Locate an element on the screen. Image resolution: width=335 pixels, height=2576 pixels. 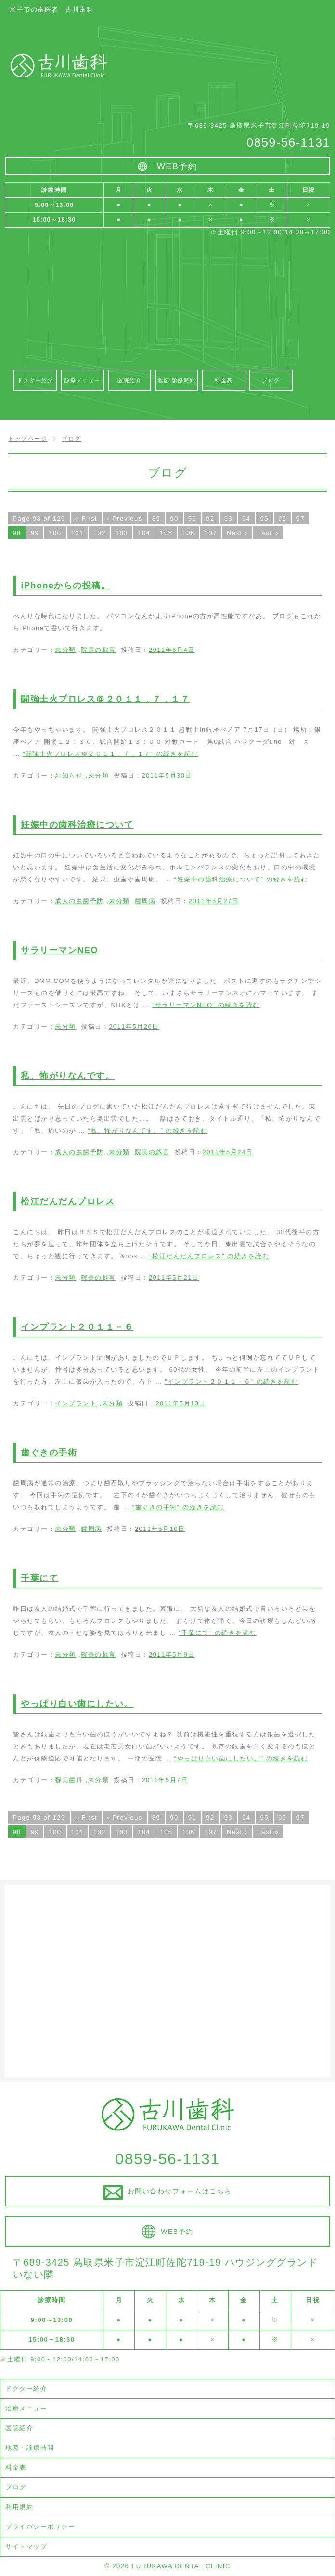
プライバシーポリシー is located at coordinates (40, 2526).